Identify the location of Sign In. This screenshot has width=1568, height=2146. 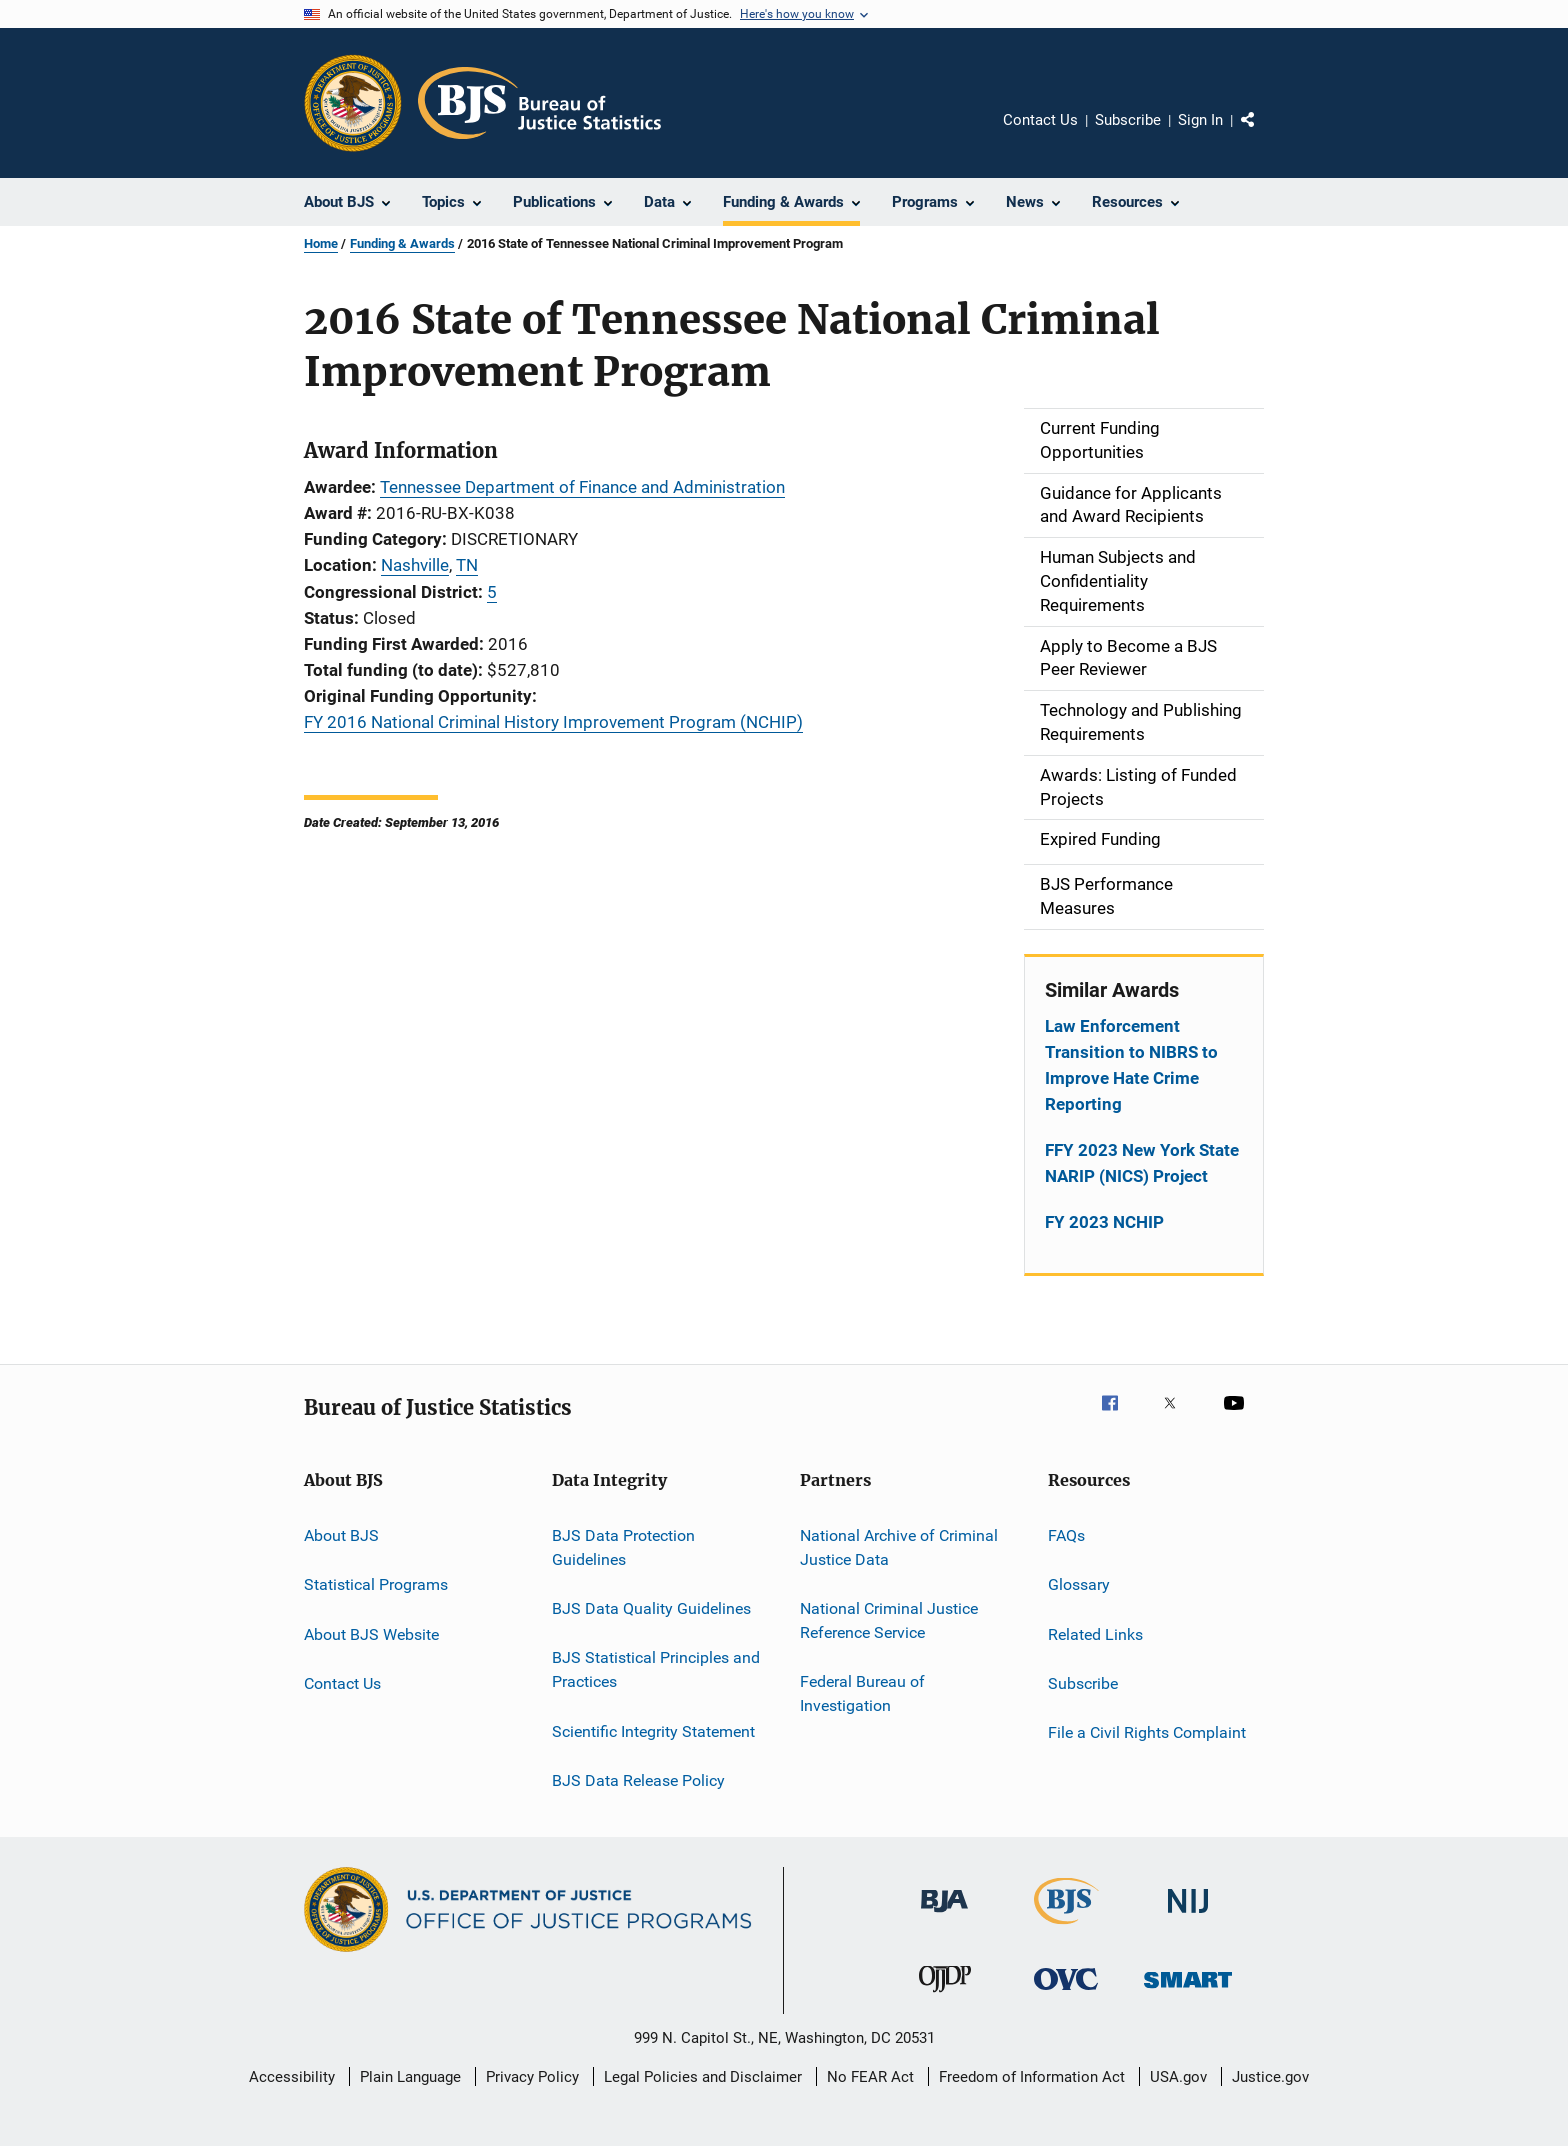
(1200, 120).